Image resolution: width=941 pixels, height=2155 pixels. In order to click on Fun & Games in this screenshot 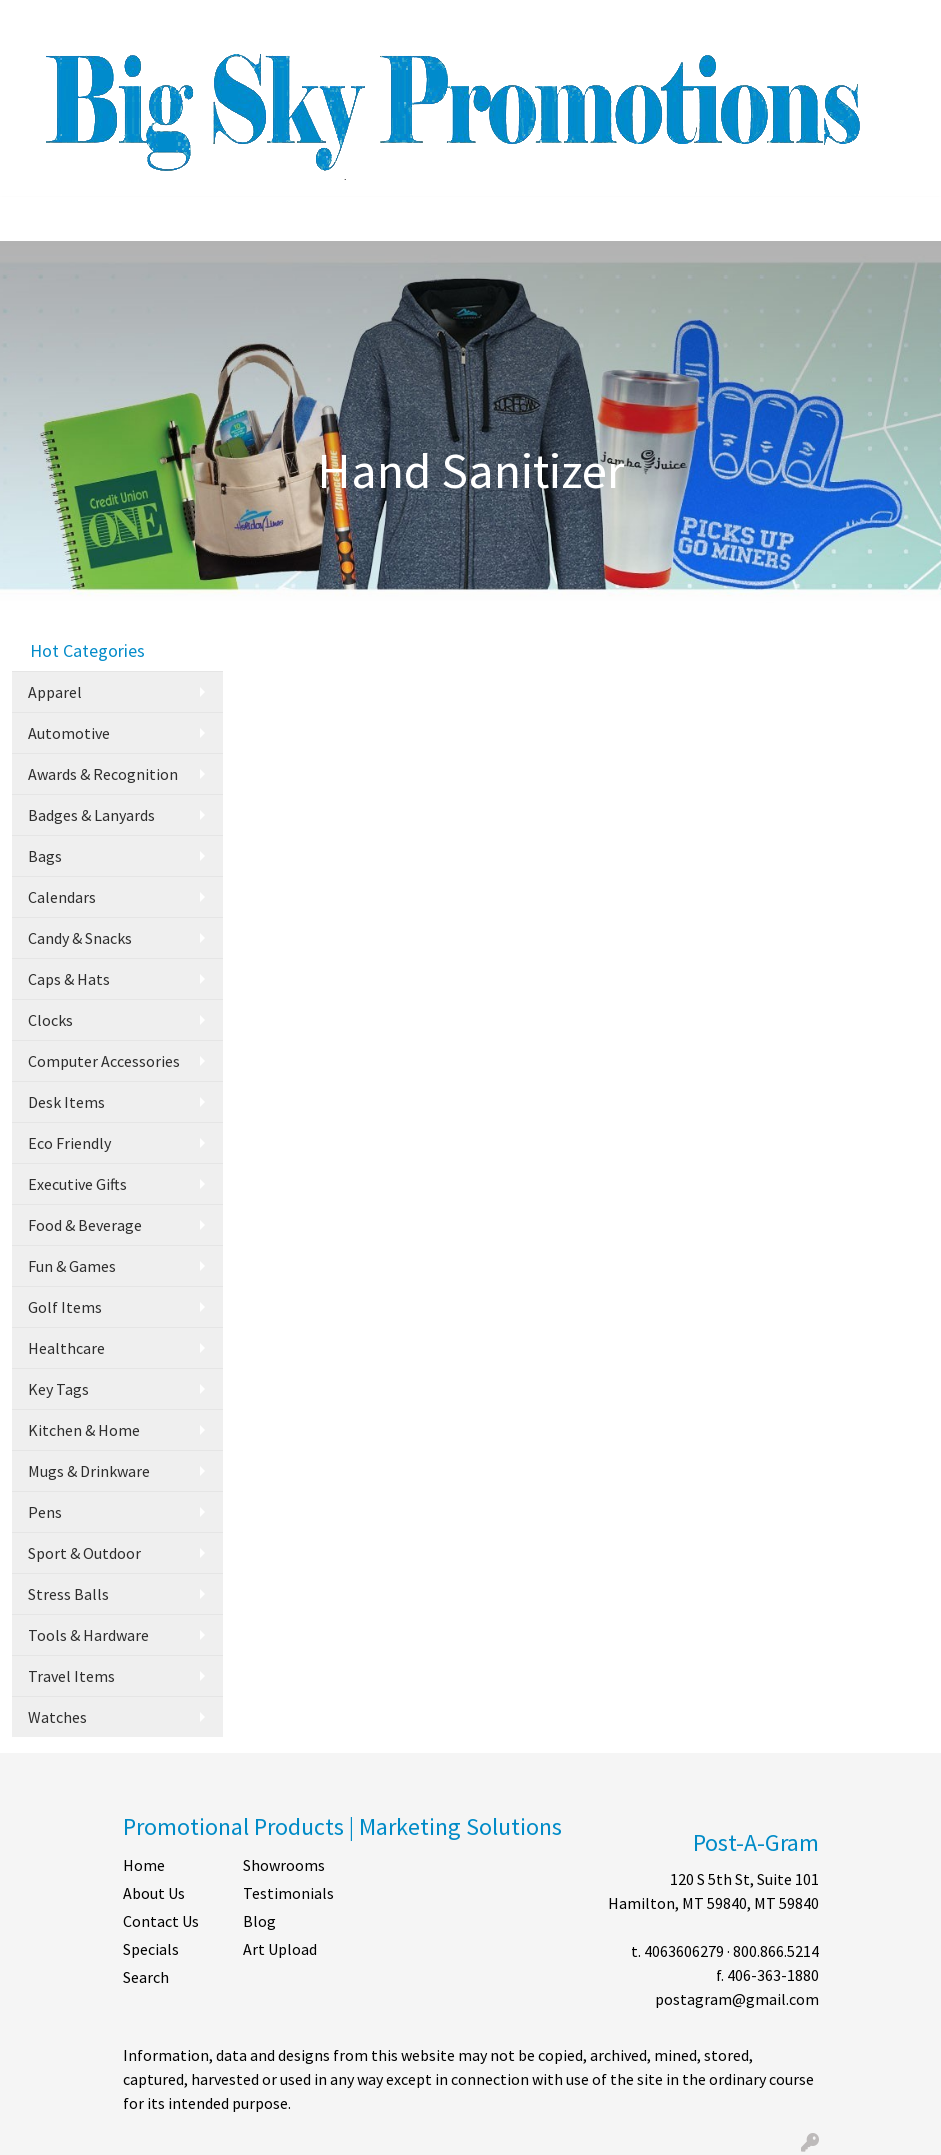, I will do `click(72, 1266)`.